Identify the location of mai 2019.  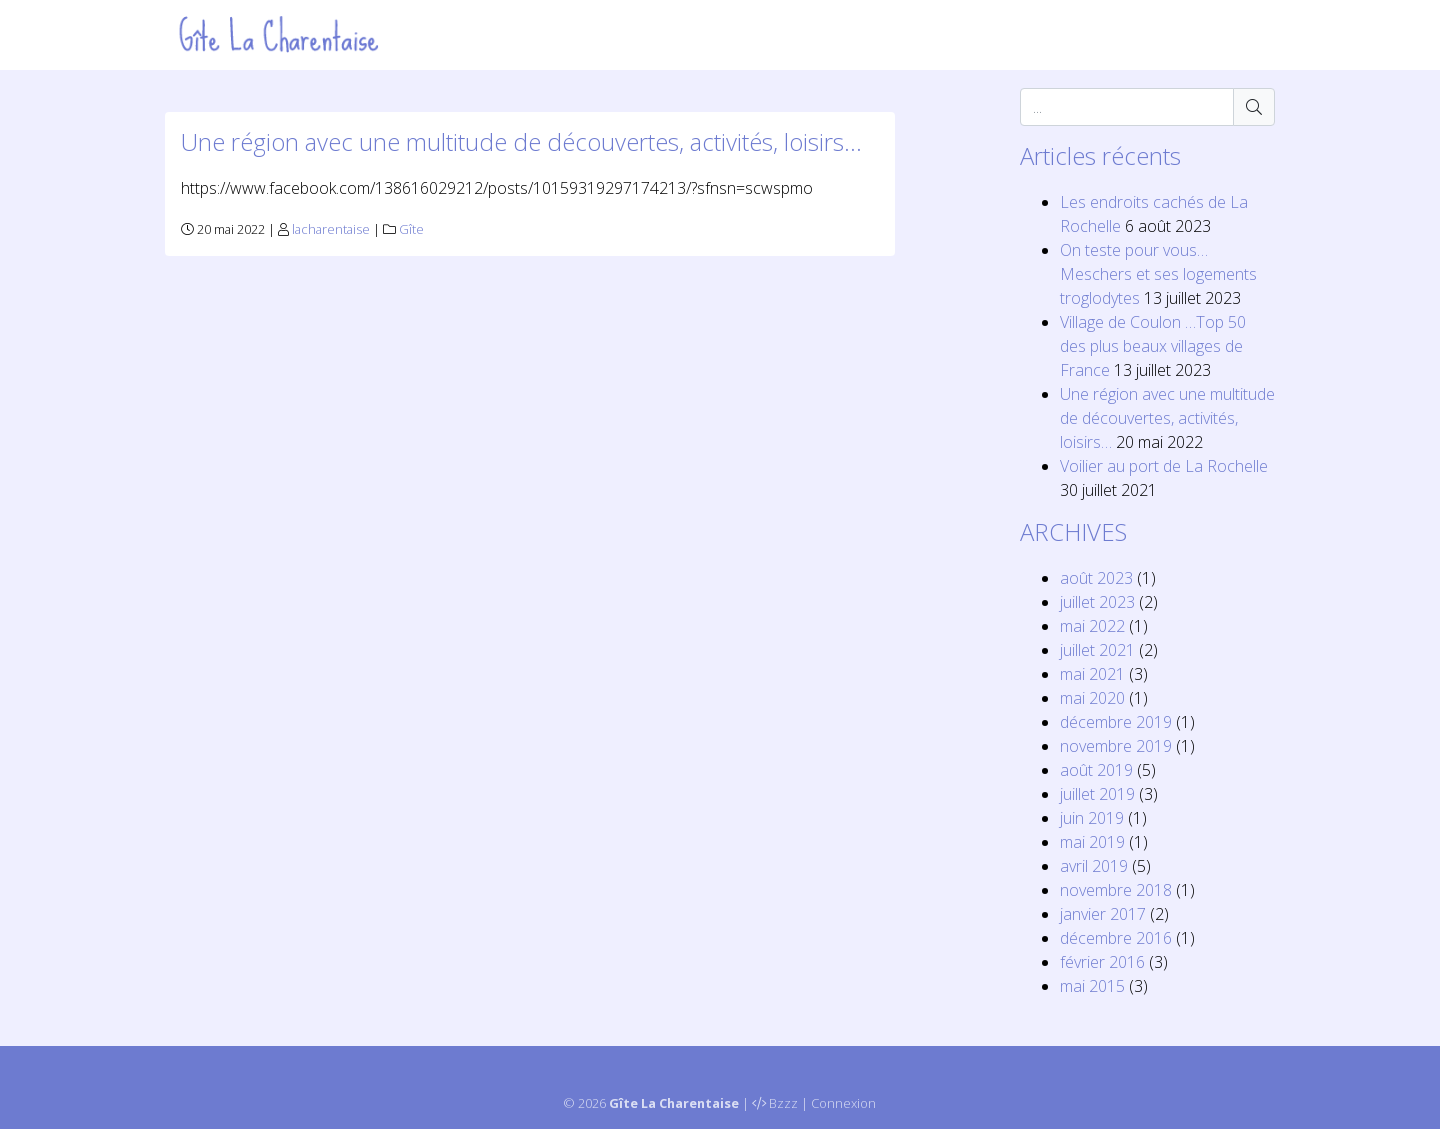
(1092, 842).